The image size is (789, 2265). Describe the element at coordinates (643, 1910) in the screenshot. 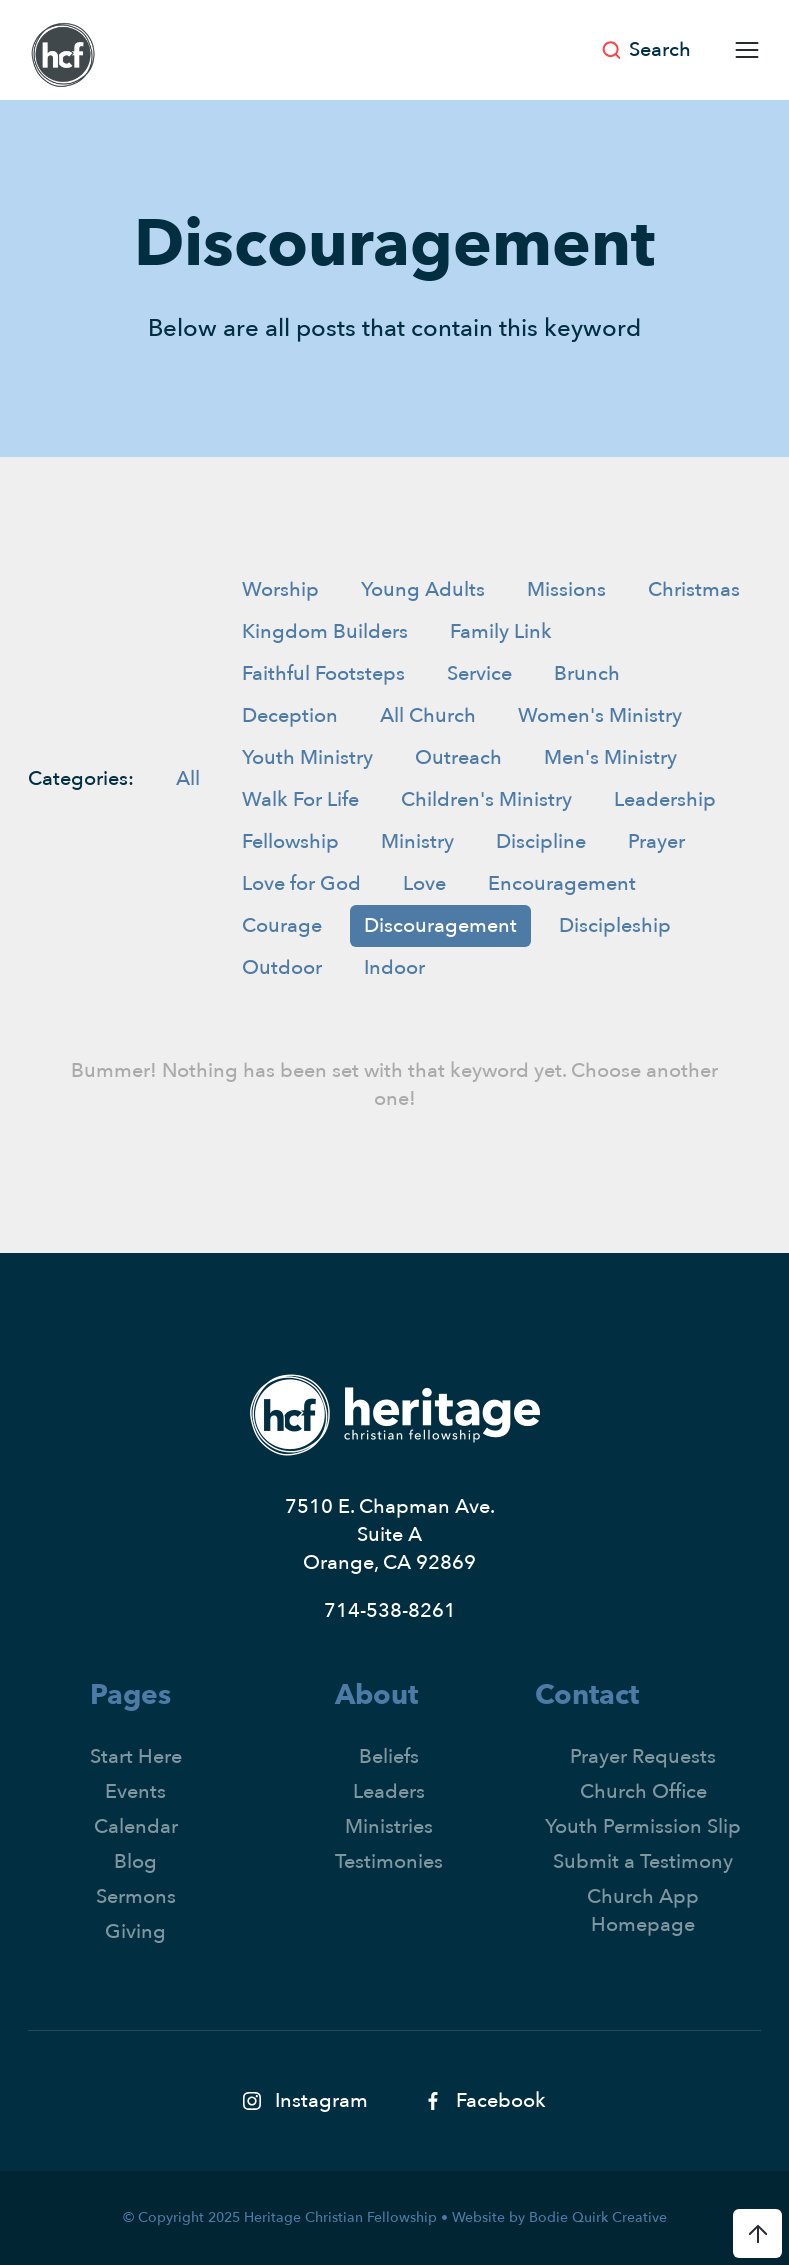

I see `Church App Homepage` at that location.